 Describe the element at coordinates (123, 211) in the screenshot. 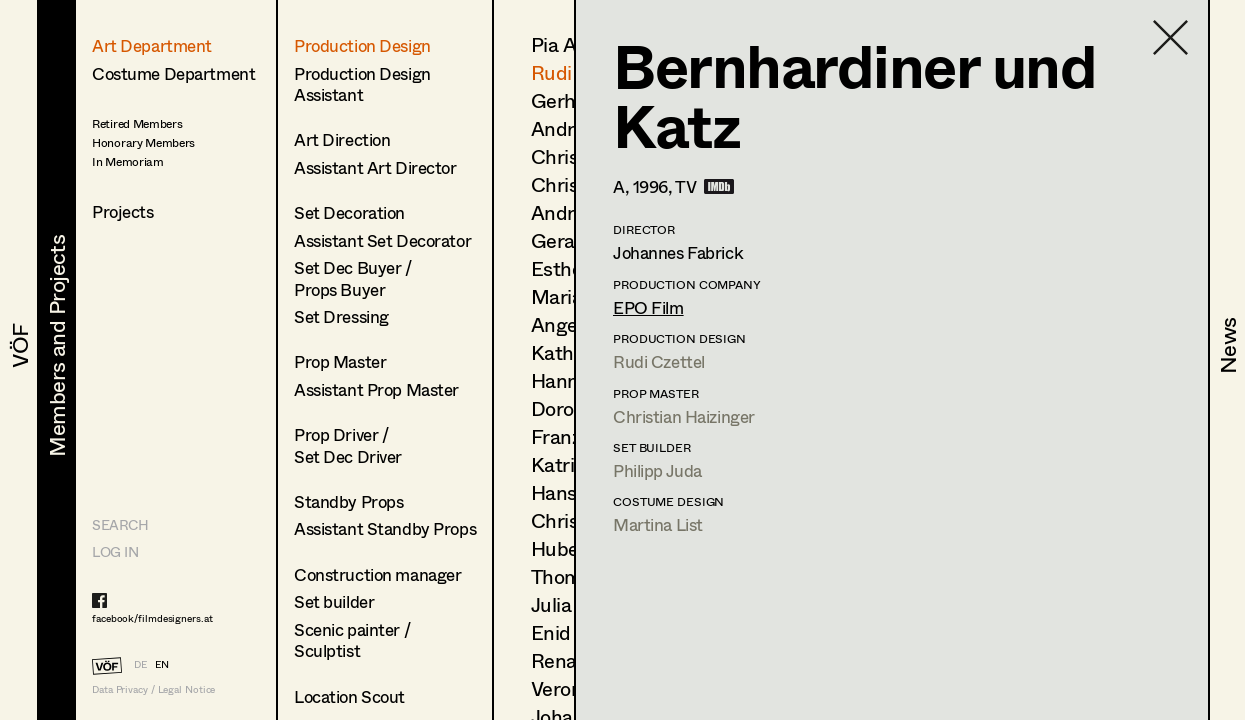

I see `Projects` at that location.